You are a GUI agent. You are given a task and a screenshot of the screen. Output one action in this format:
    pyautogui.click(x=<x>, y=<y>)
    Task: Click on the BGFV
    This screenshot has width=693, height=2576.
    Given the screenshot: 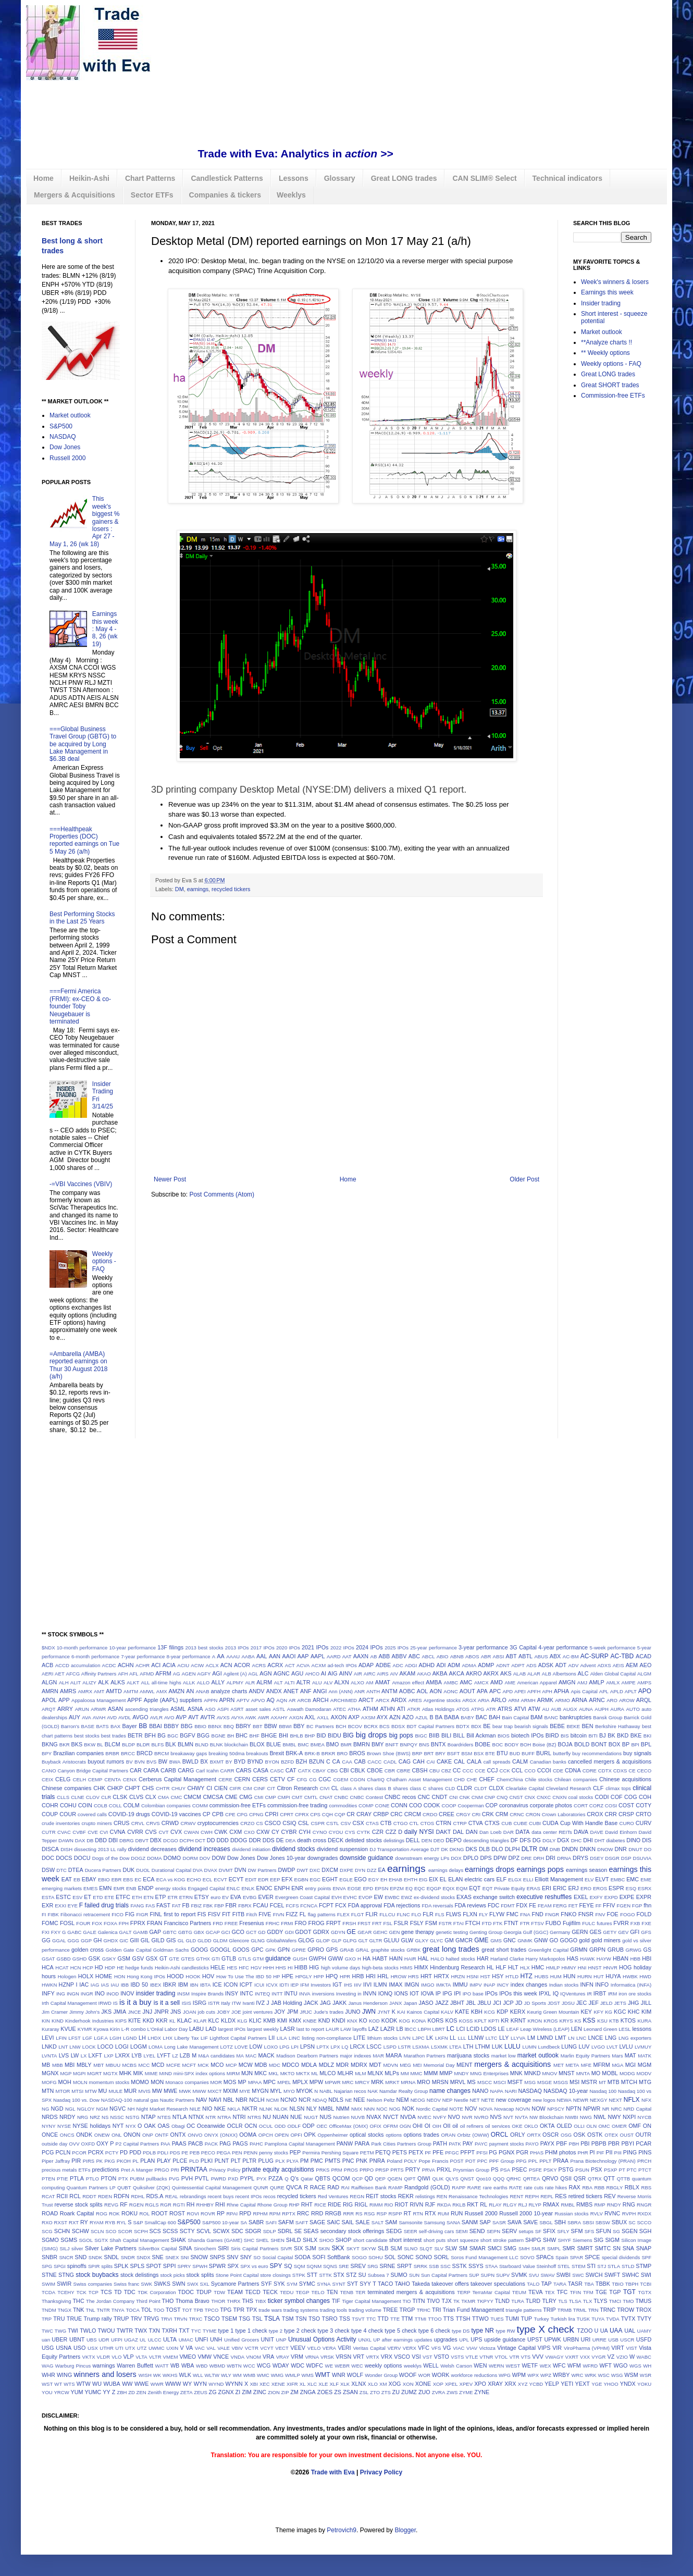 What is the action you would take?
    pyautogui.click(x=187, y=1735)
    